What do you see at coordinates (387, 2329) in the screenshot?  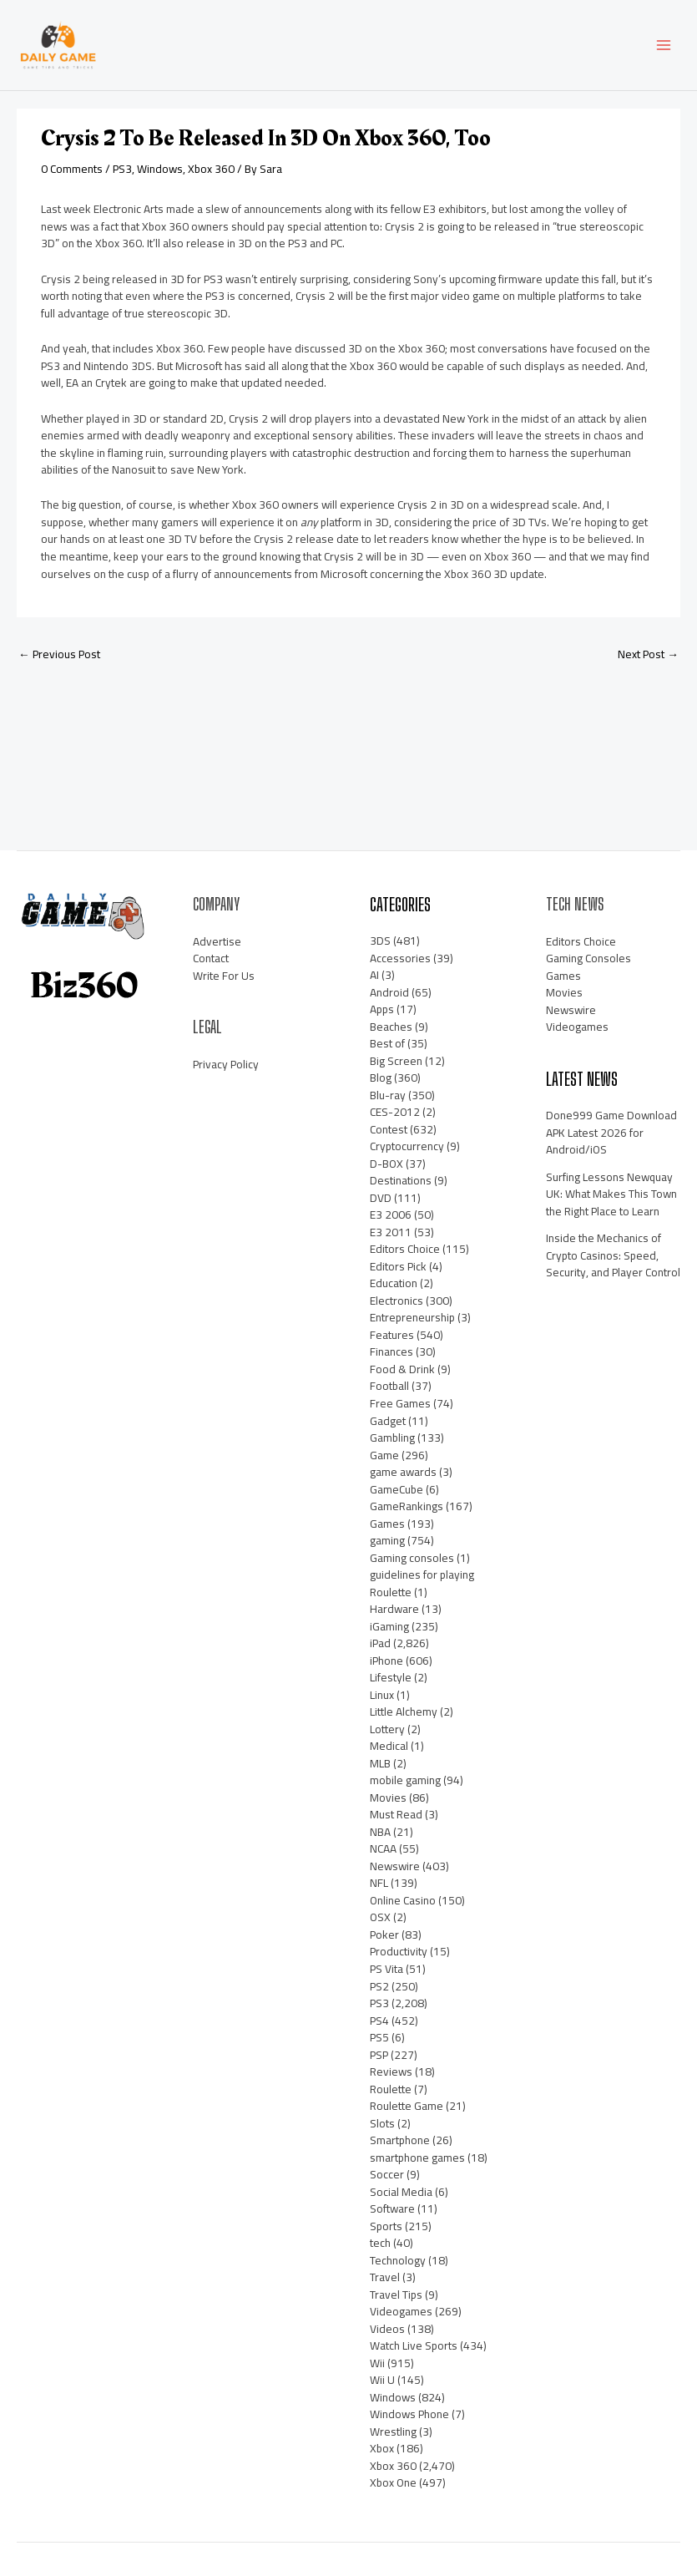 I see `Videos` at bounding box center [387, 2329].